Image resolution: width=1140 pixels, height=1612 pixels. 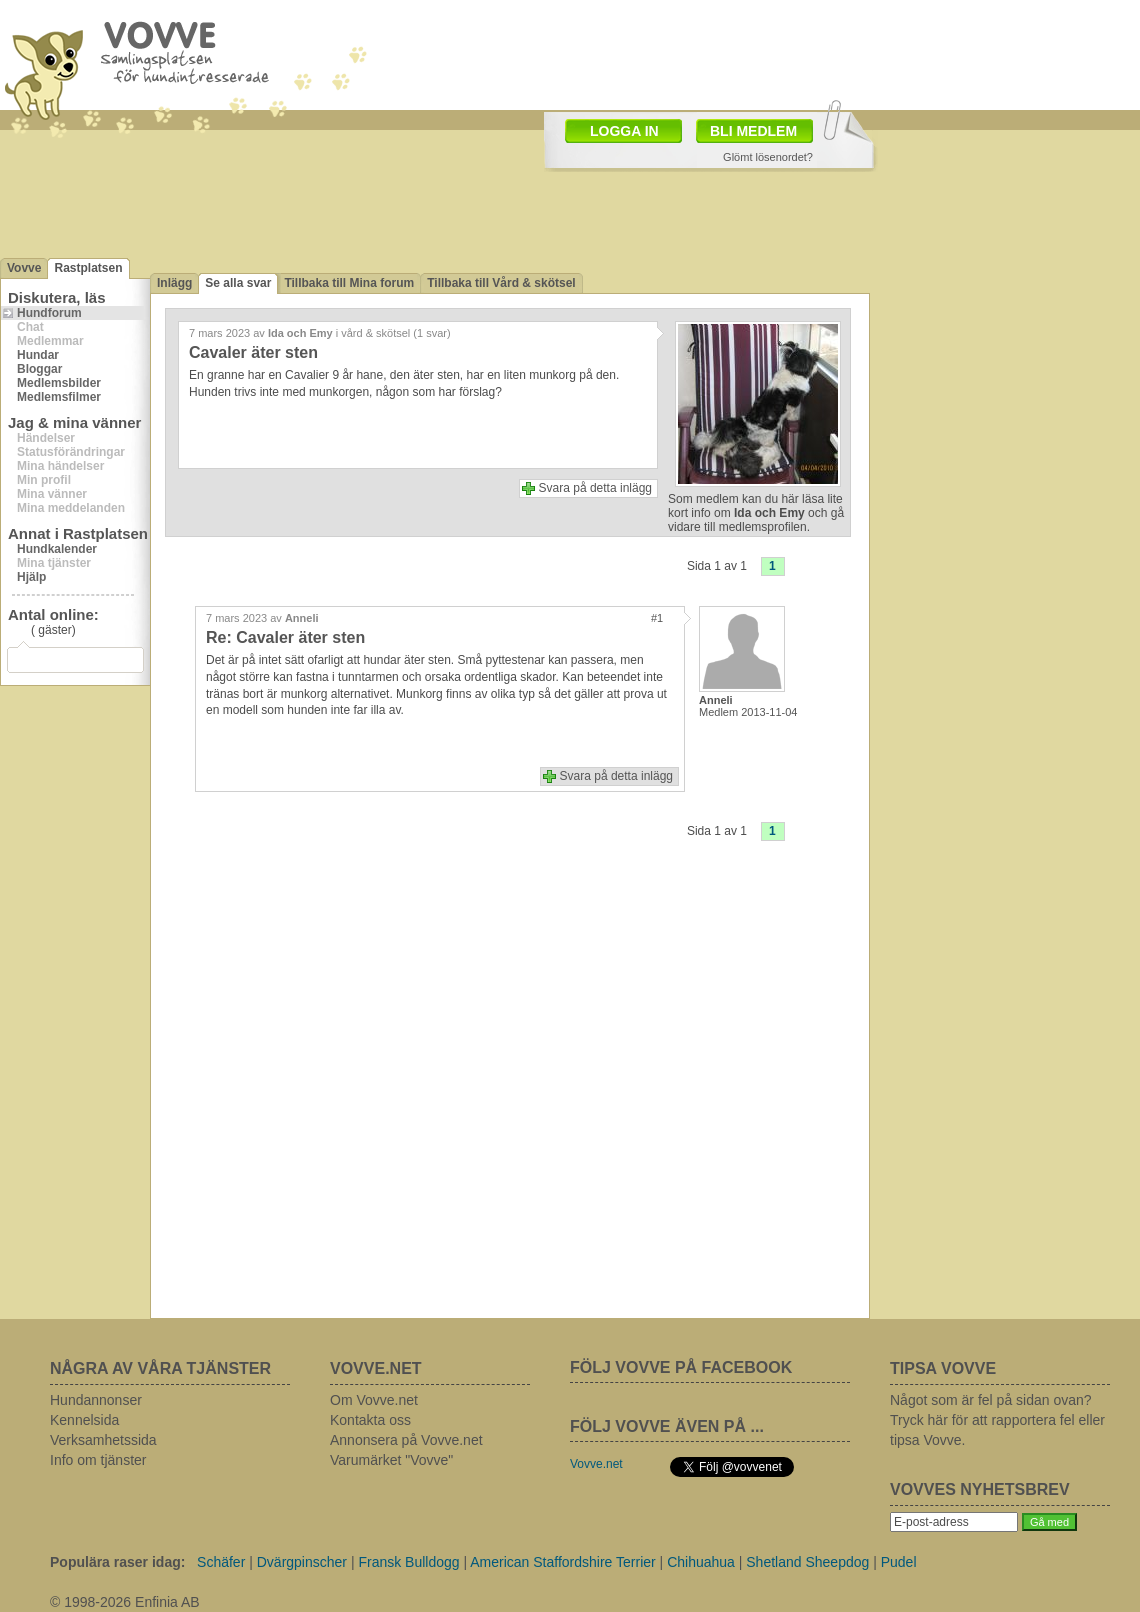 I want to click on Verksamhetssida, so click(x=103, y=1440).